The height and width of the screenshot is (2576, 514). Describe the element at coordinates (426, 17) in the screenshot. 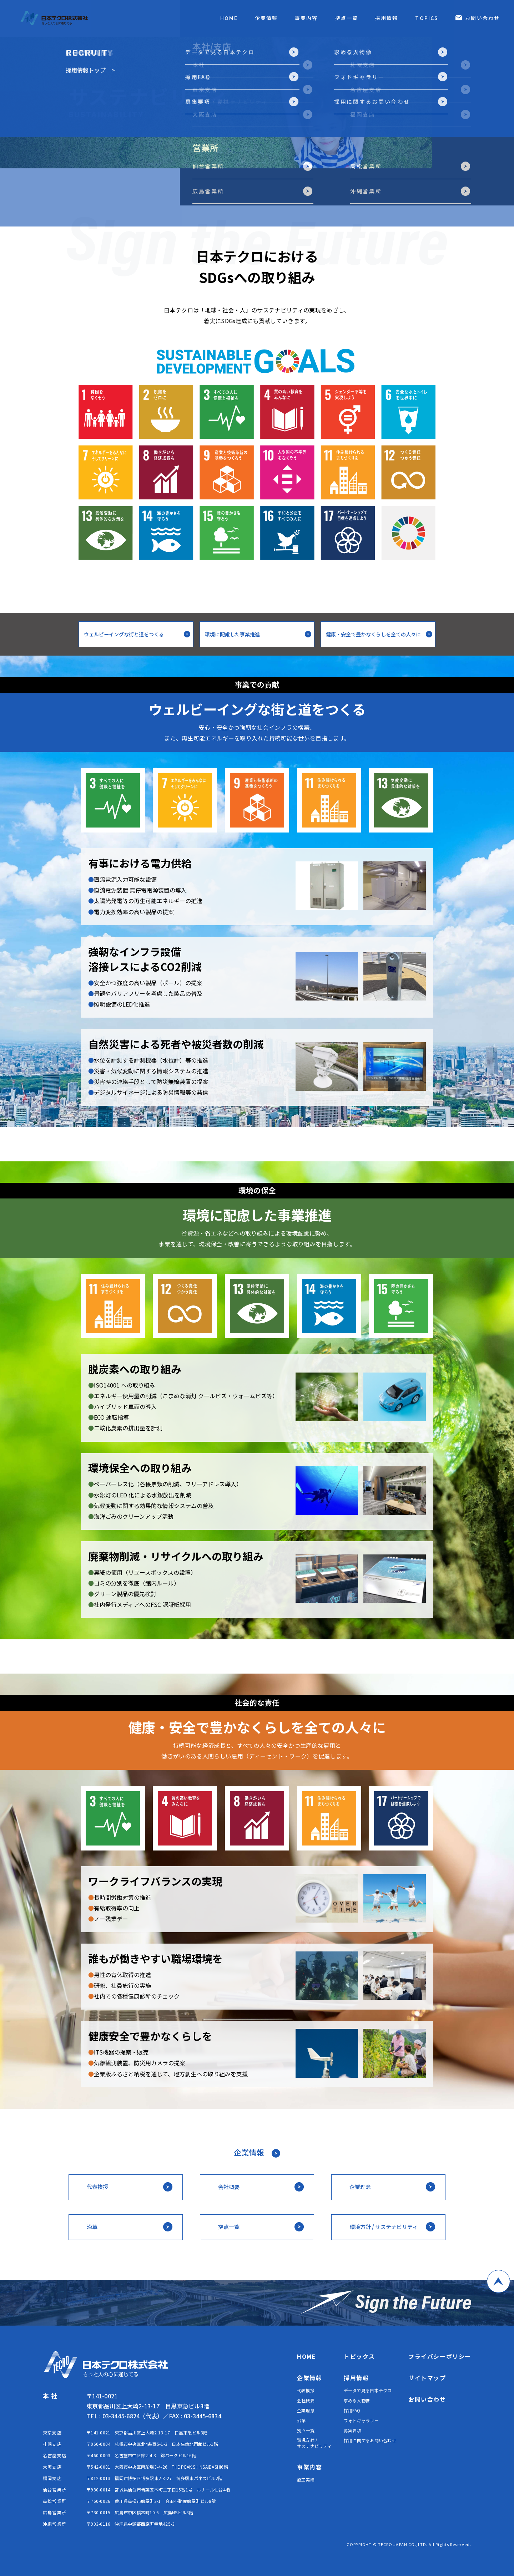

I see `TOPICS` at that location.